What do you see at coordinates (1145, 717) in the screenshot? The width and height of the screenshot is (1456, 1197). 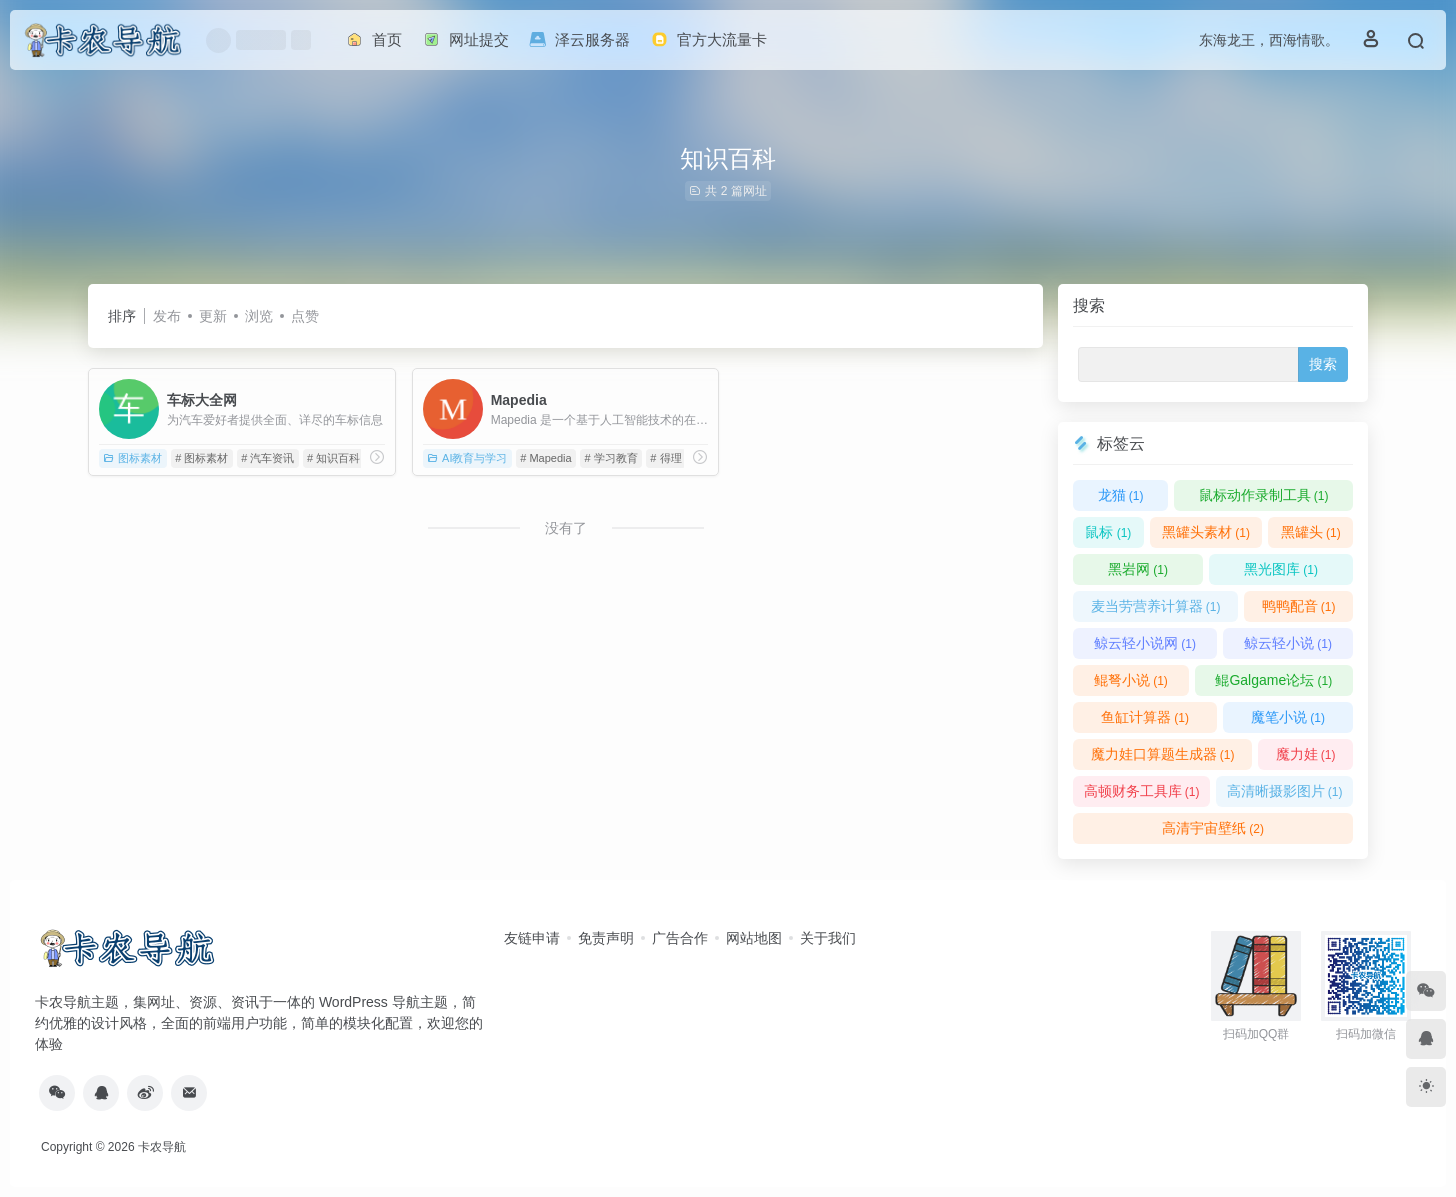 I see `鱼缸计算器` at bounding box center [1145, 717].